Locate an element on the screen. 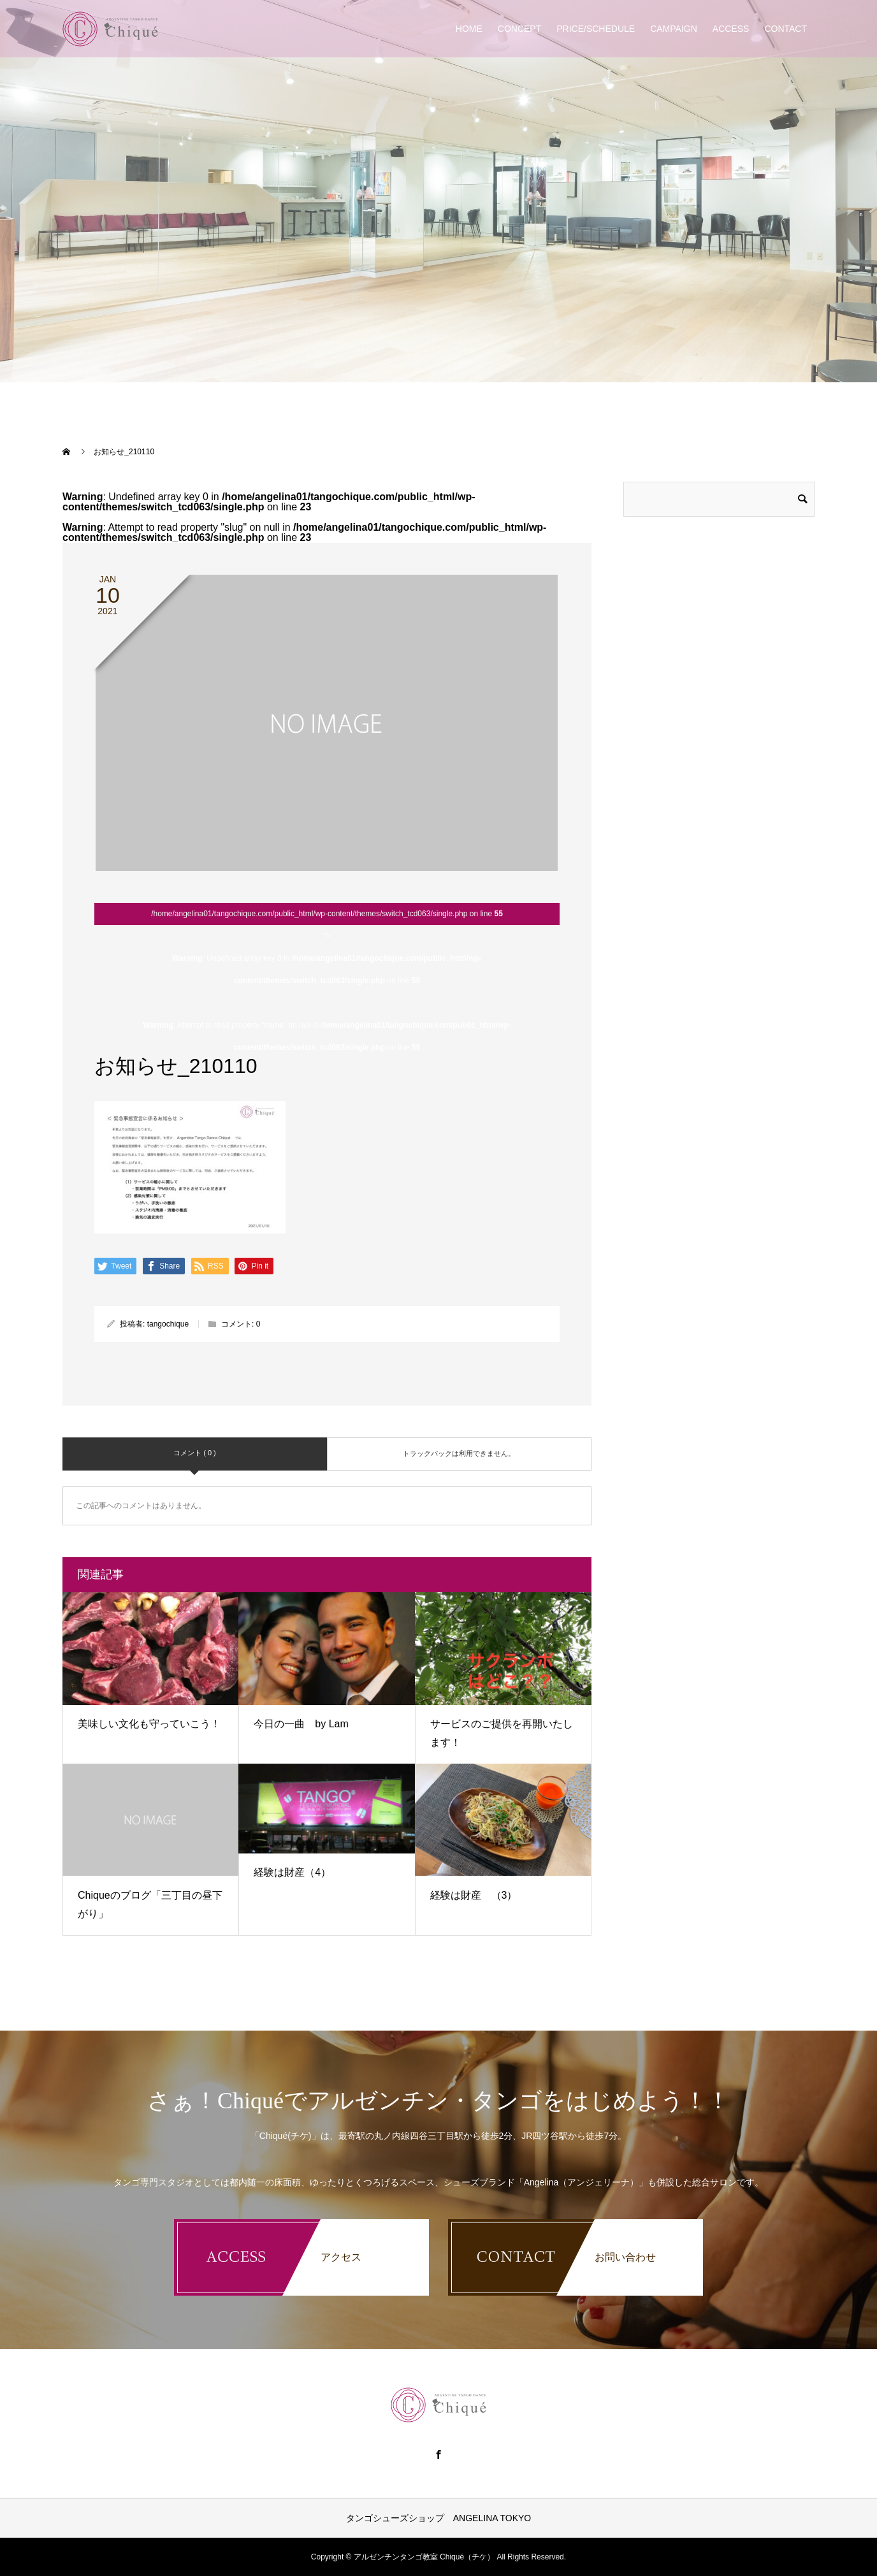 This screenshot has width=877, height=2576. HOME is located at coordinates (469, 29).